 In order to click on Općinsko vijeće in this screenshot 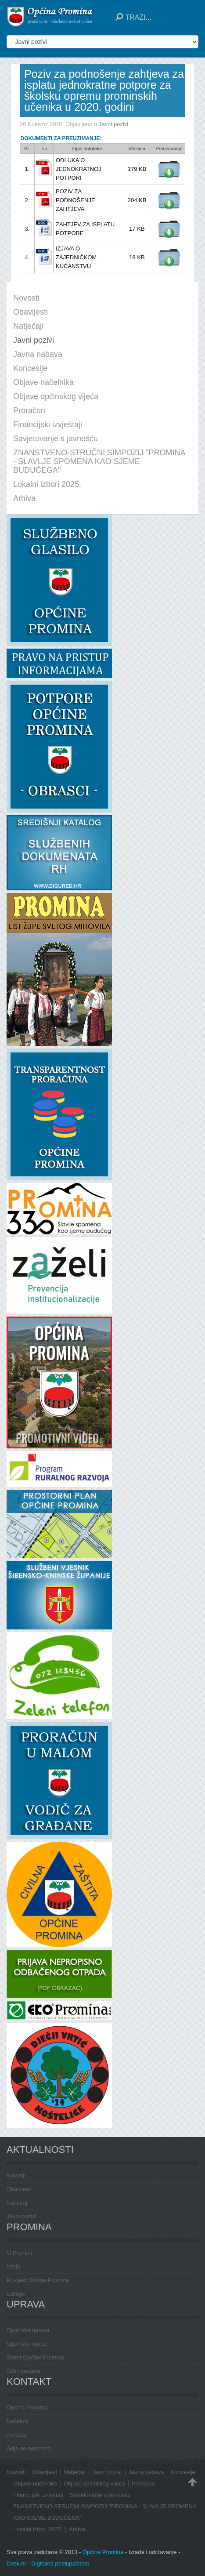, I will do `click(27, 2343)`.